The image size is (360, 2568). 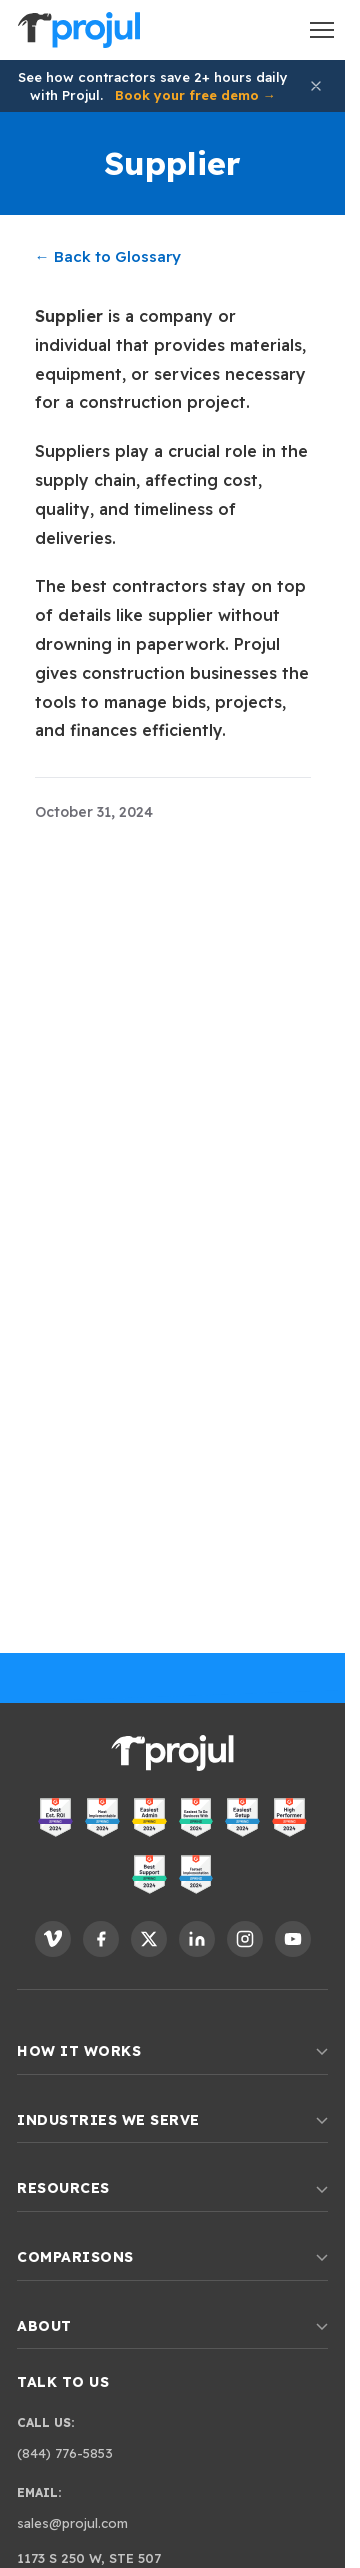 What do you see at coordinates (172, 2120) in the screenshot?
I see `Industries We Serve` at bounding box center [172, 2120].